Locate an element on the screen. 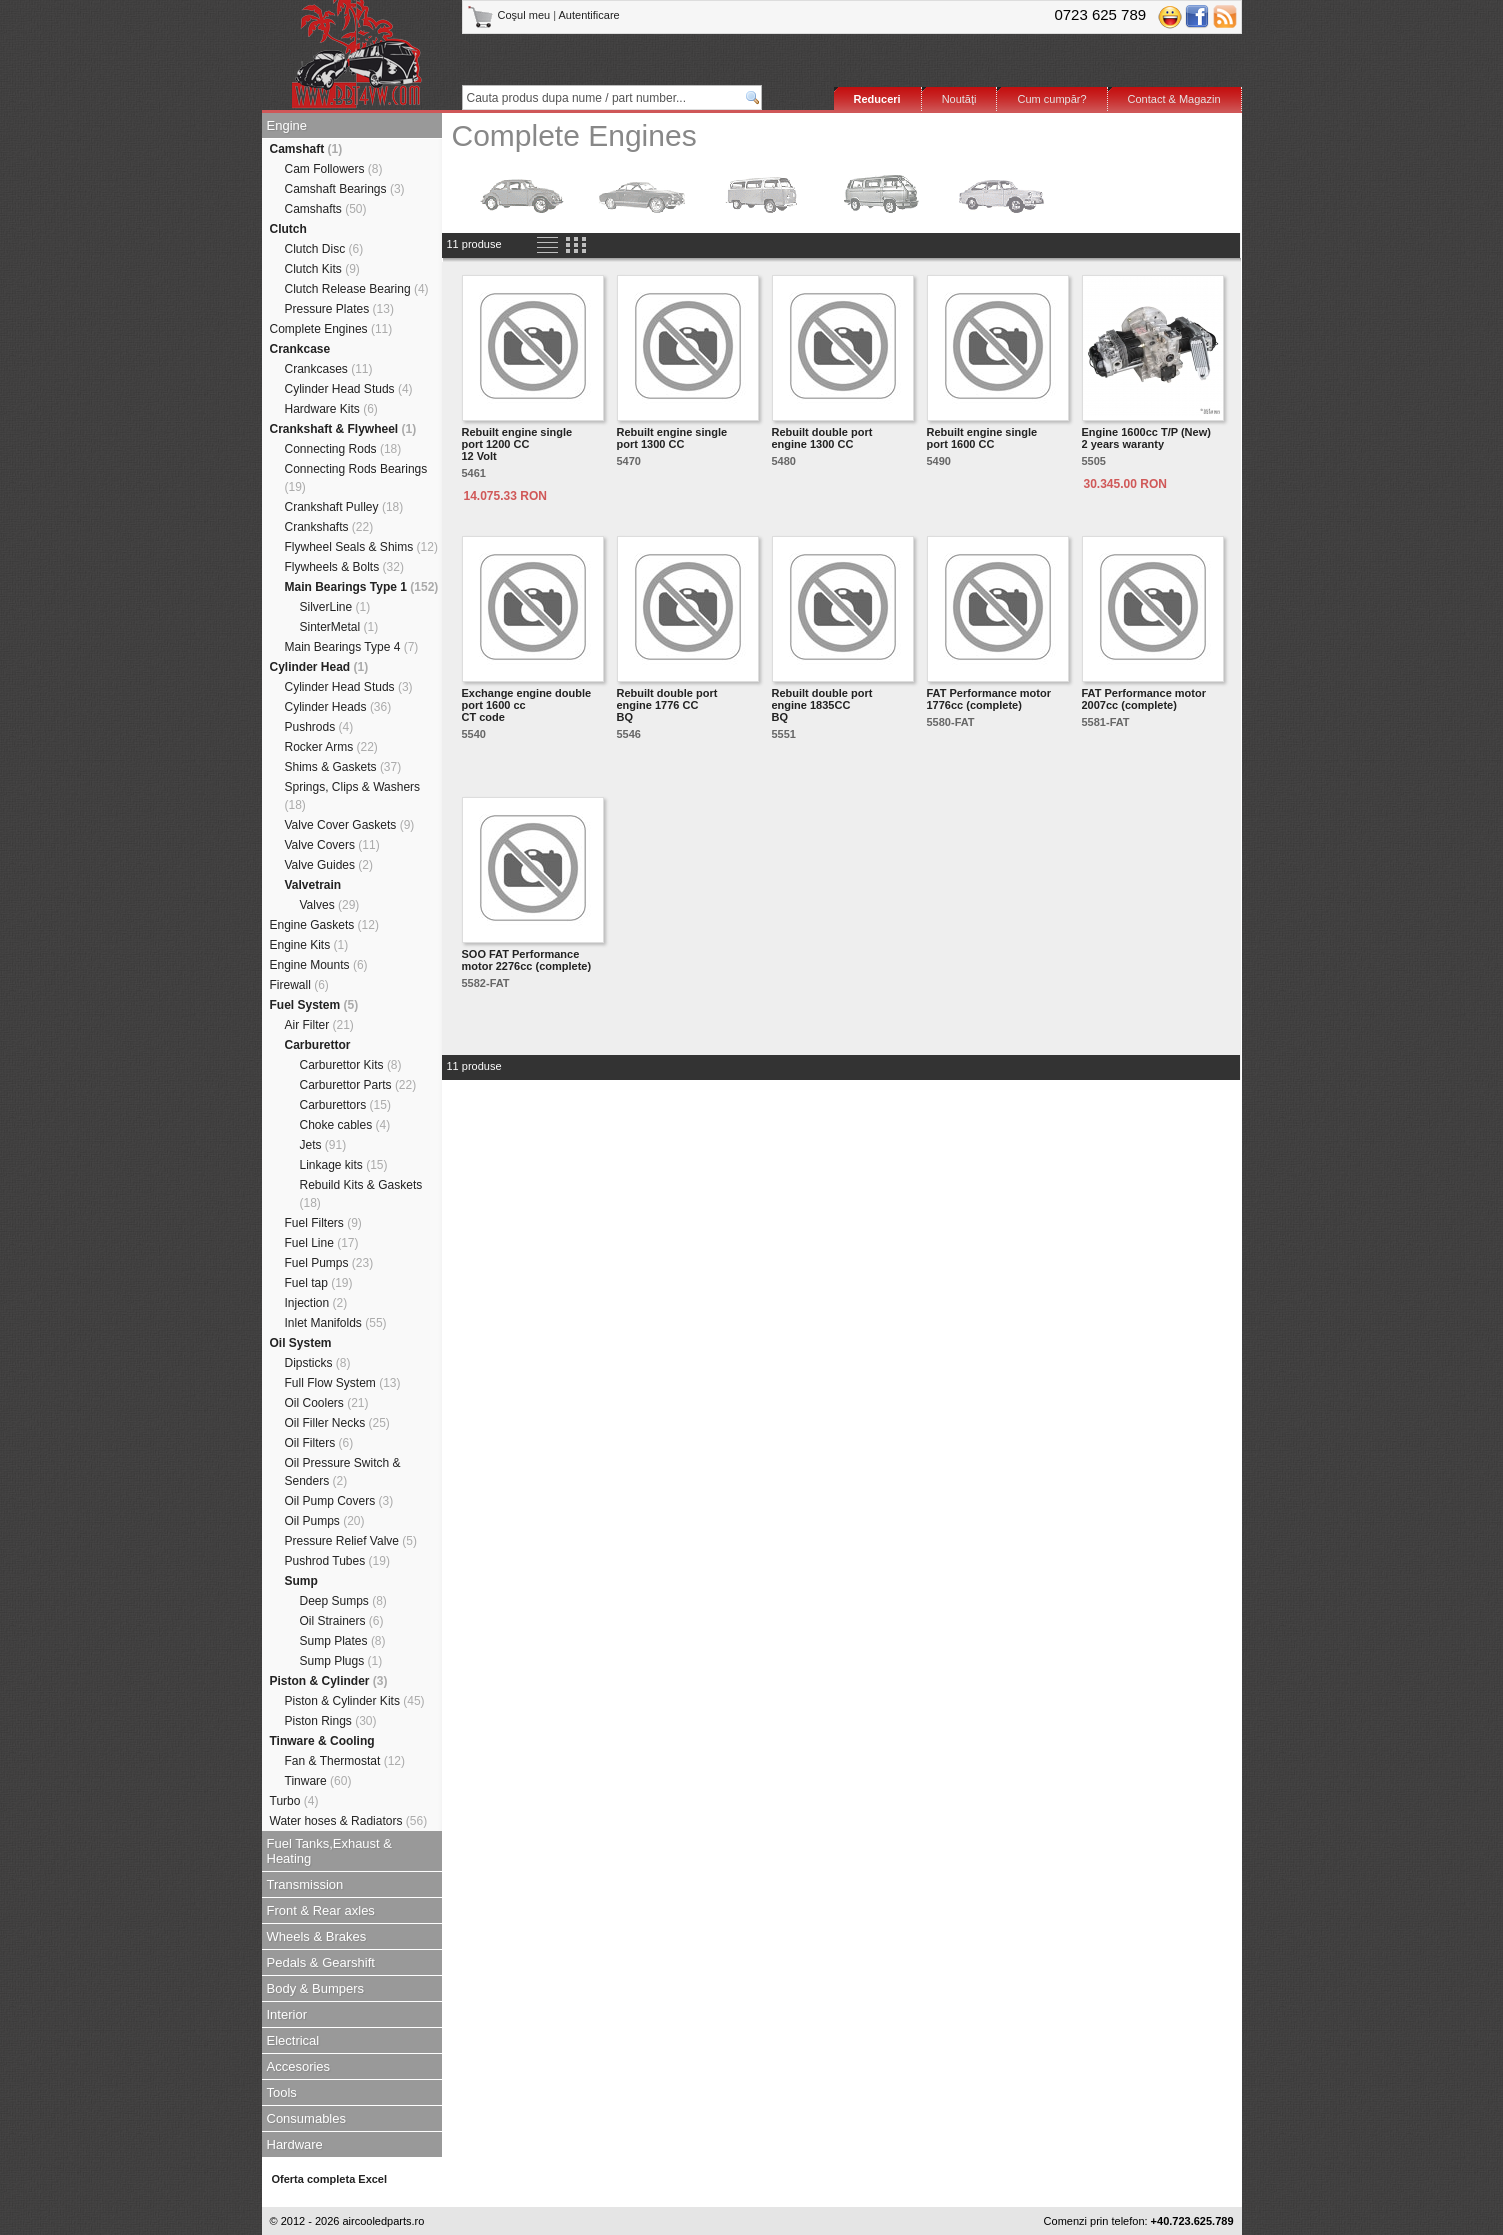 The width and height of the screenshot is (1503, 2235). Fan & Thermostat is located at coordinates (345, 1761).